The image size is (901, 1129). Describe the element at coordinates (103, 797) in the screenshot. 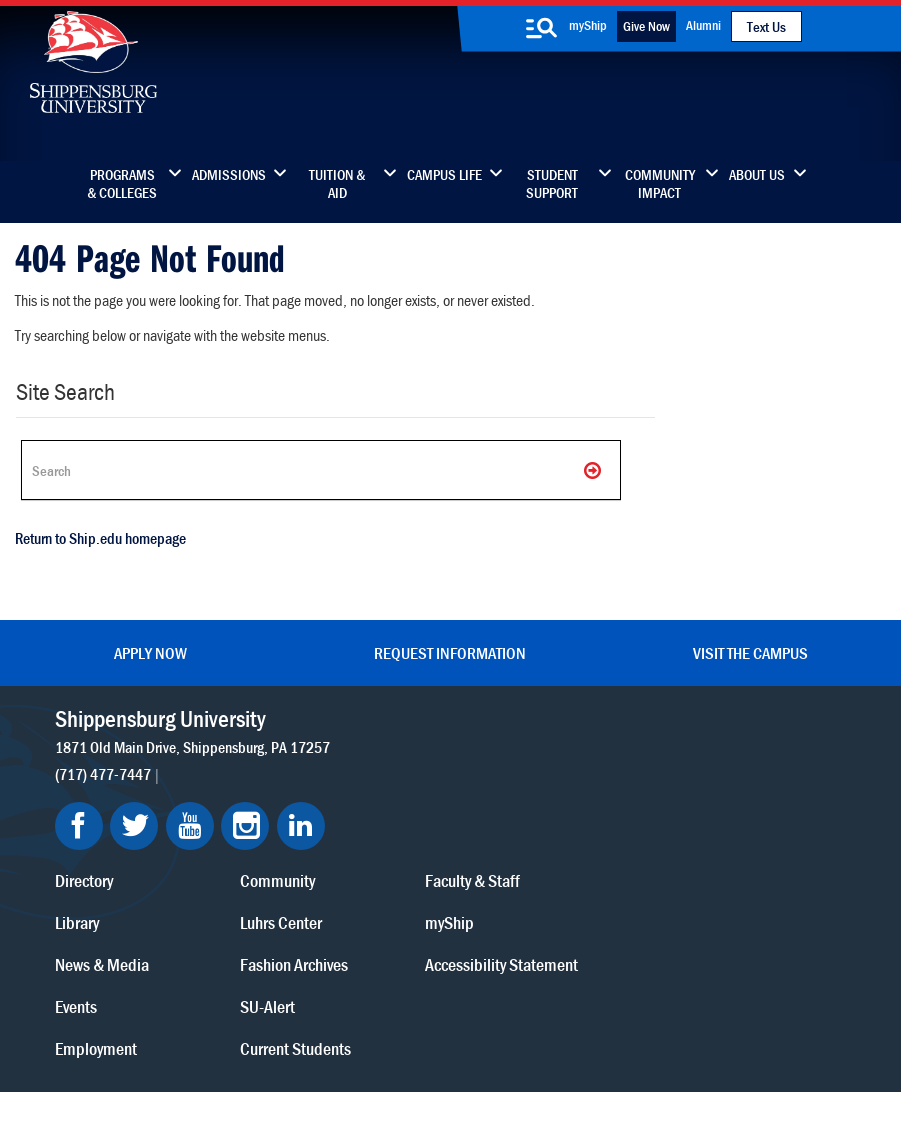

I see `(717) 477-7447` at that location.